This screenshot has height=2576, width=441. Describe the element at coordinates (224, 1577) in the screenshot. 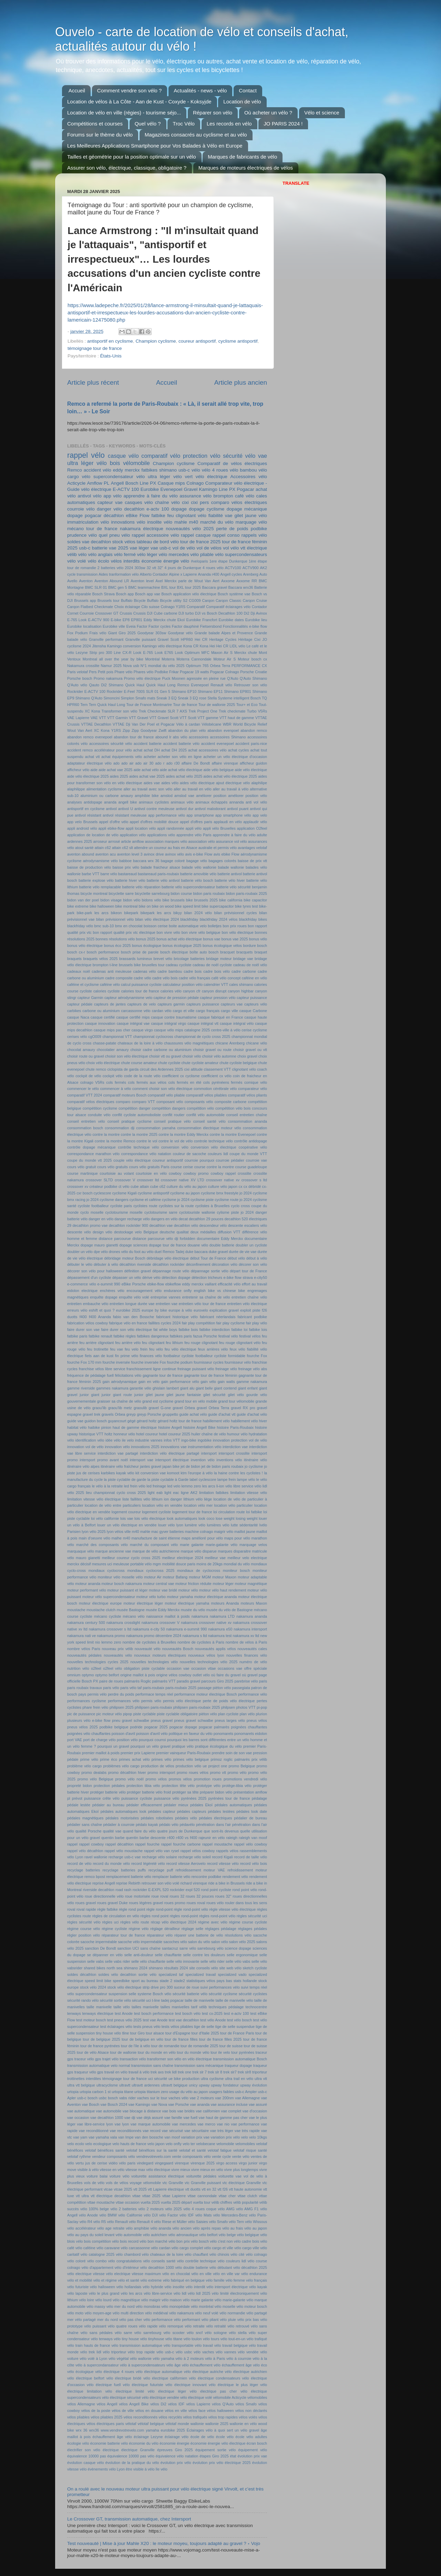

I see `moteur Maxon` at that location.